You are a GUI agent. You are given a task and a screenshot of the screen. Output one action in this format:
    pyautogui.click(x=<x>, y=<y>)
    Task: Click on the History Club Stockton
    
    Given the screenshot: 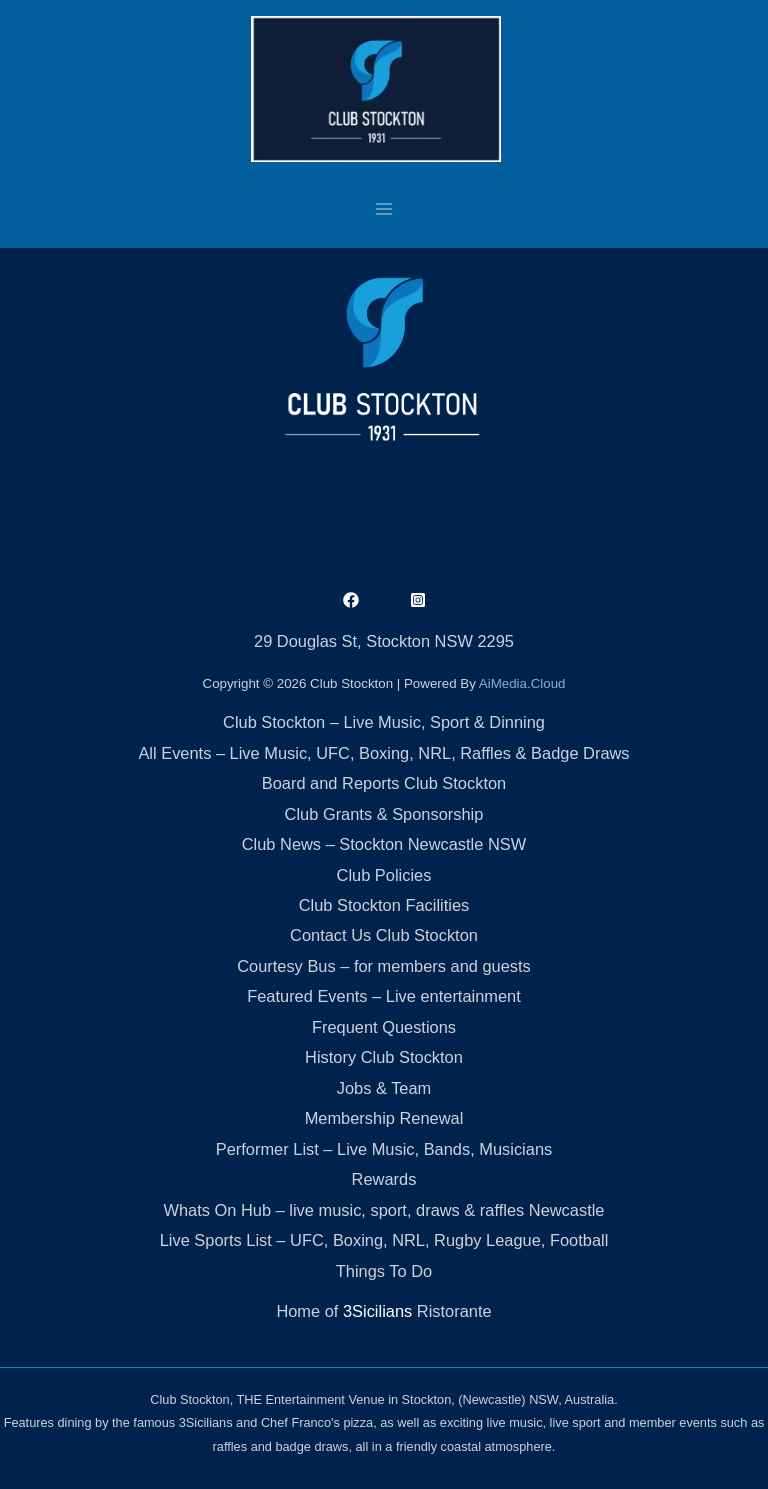 What is the action you would take?
    pyautogui.click(x=384, y=1057)
    